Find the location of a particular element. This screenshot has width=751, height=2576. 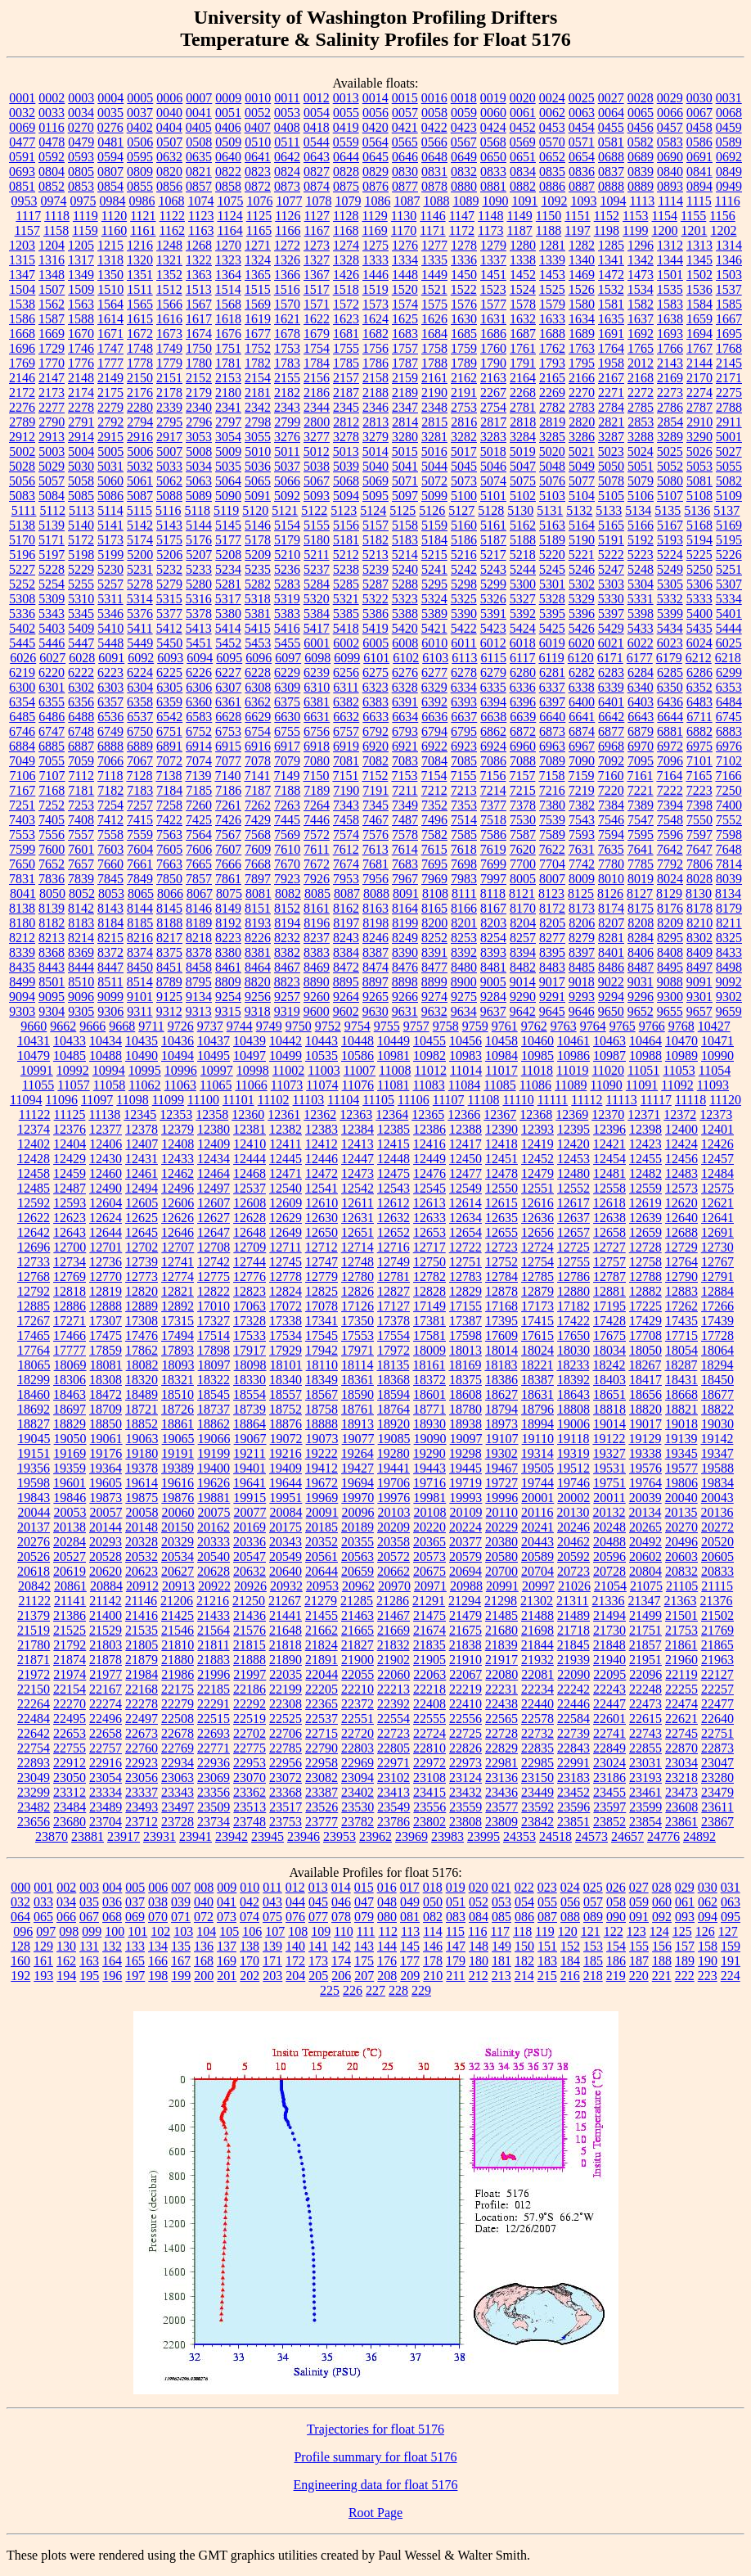

0055 is located at coordinates (346, 113).